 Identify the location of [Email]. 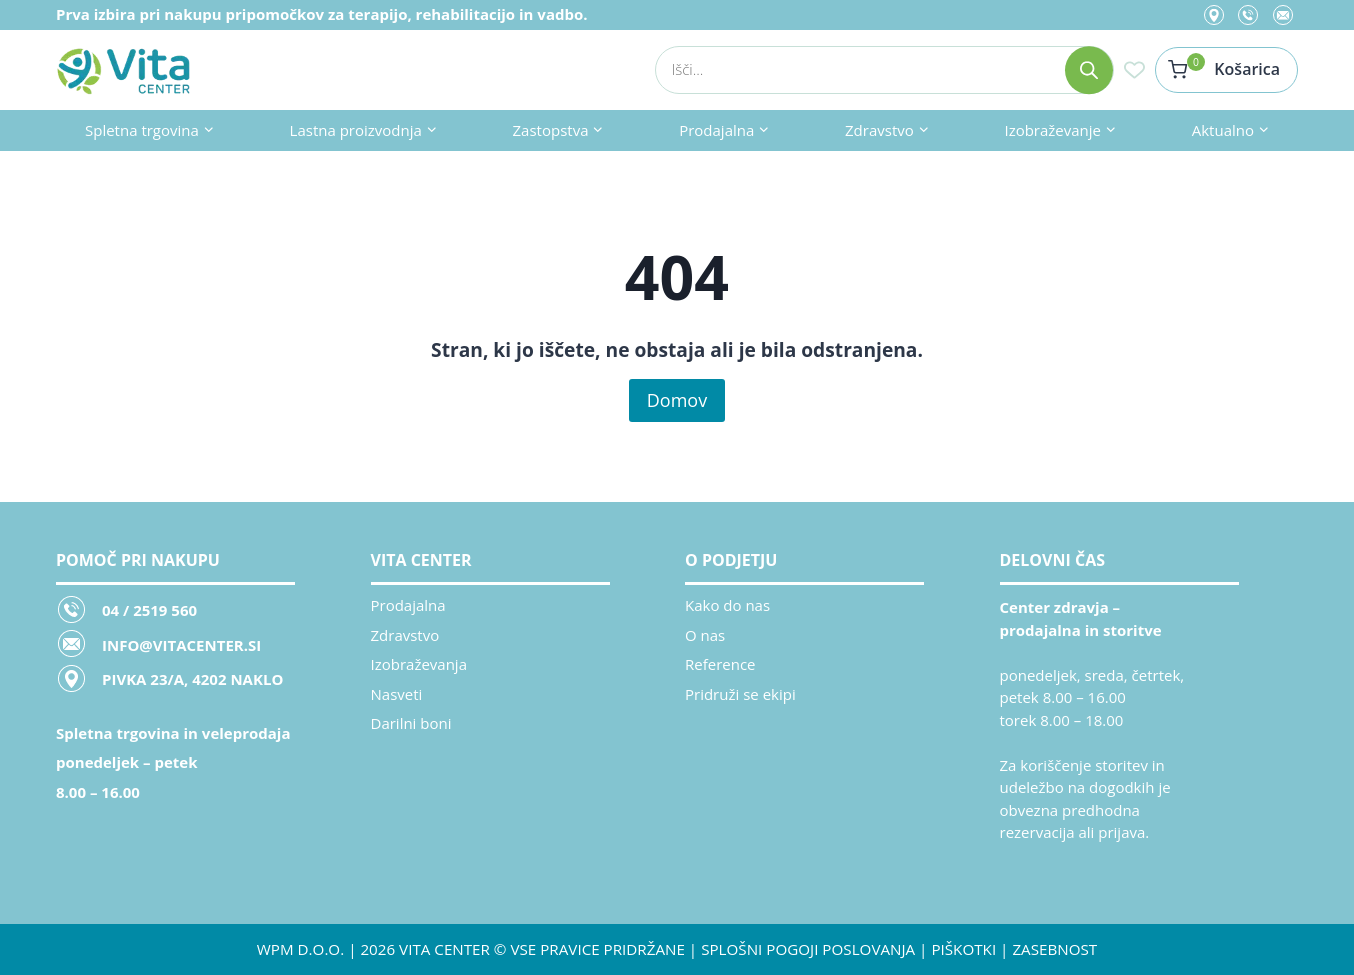
(1283, 15).